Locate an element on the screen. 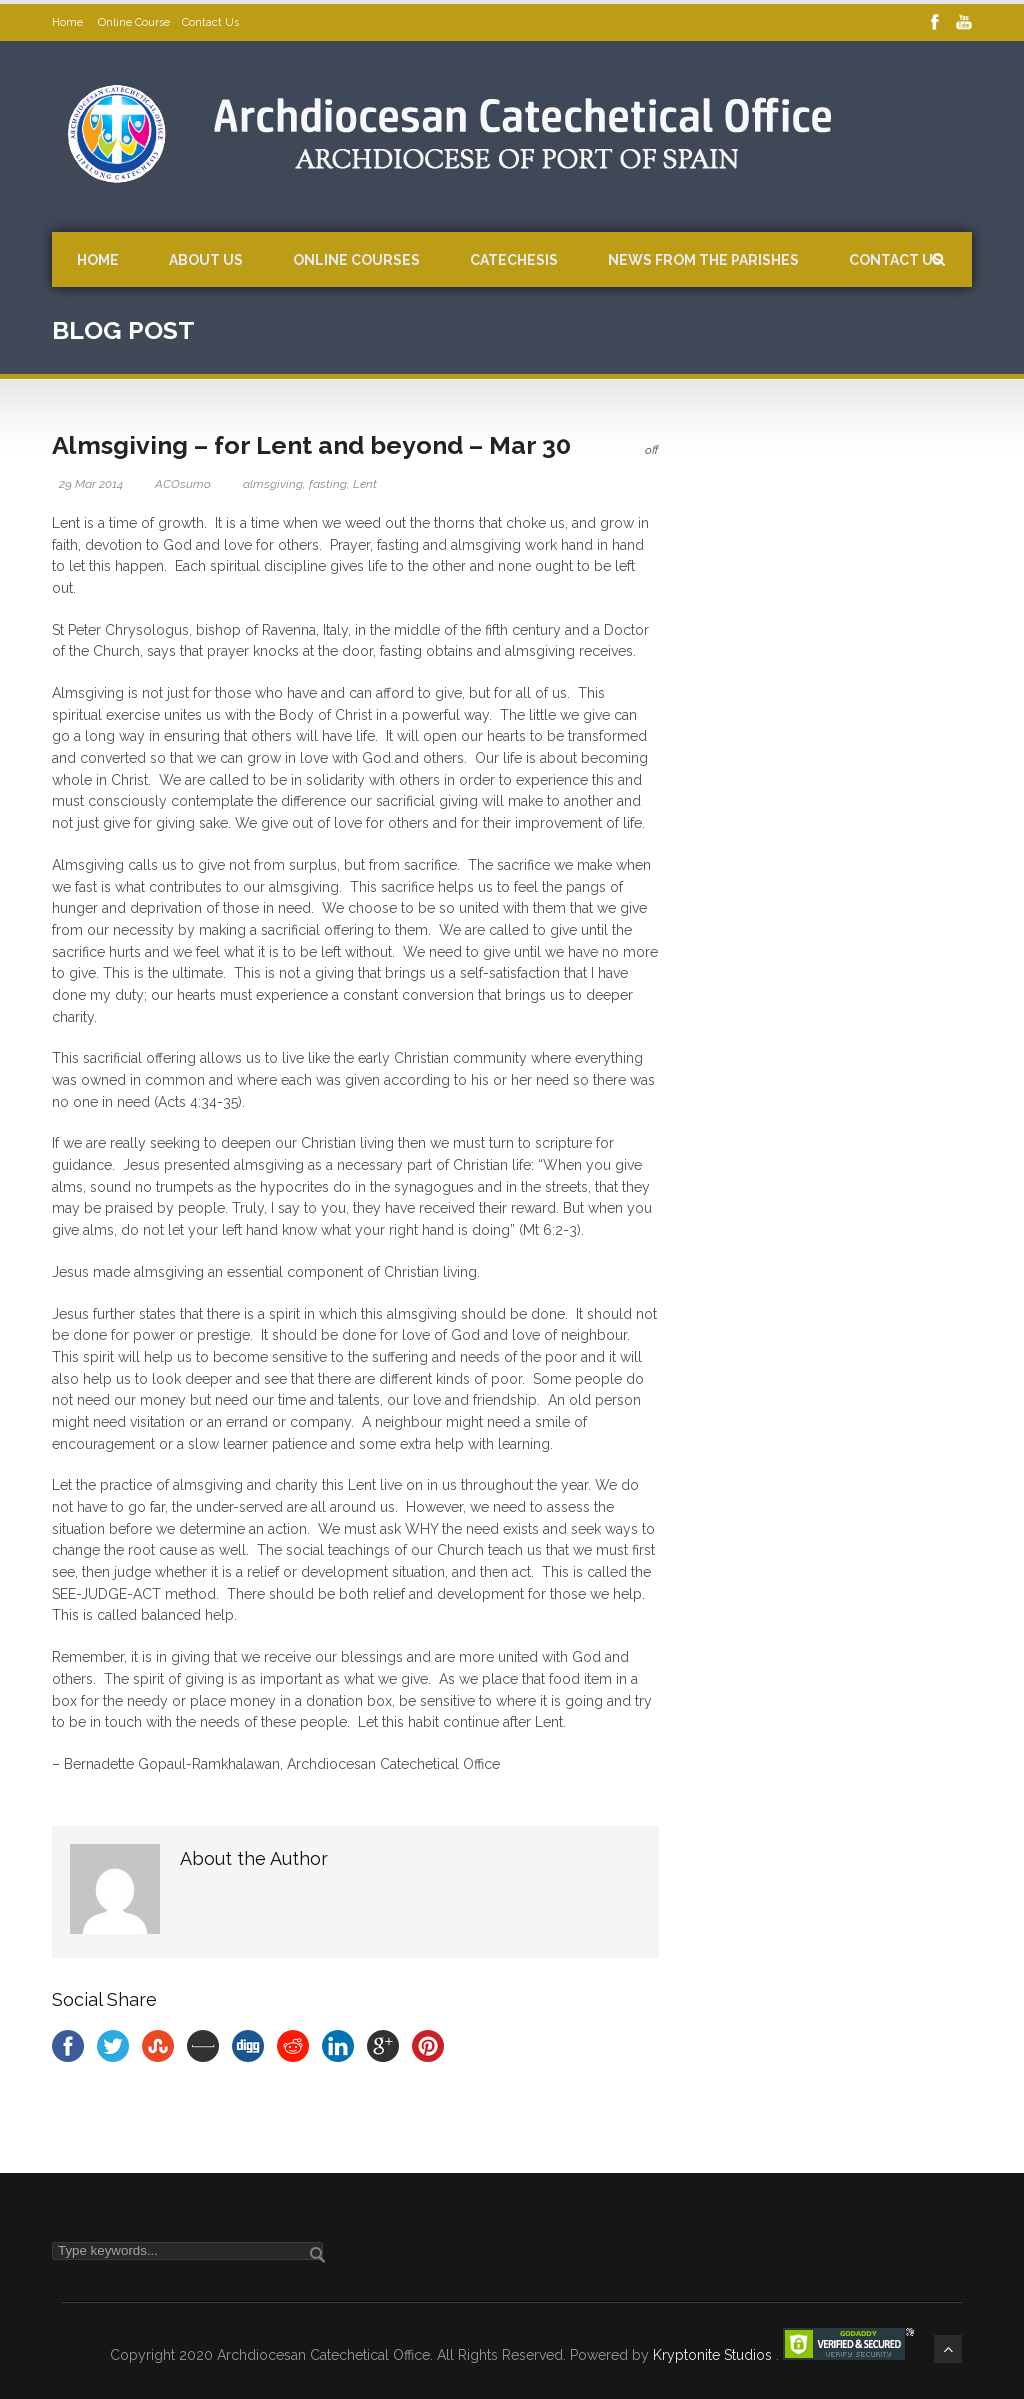 This screenshot has height=2399, width=1024. News from the Parishes is located at coordinates (703, 260).